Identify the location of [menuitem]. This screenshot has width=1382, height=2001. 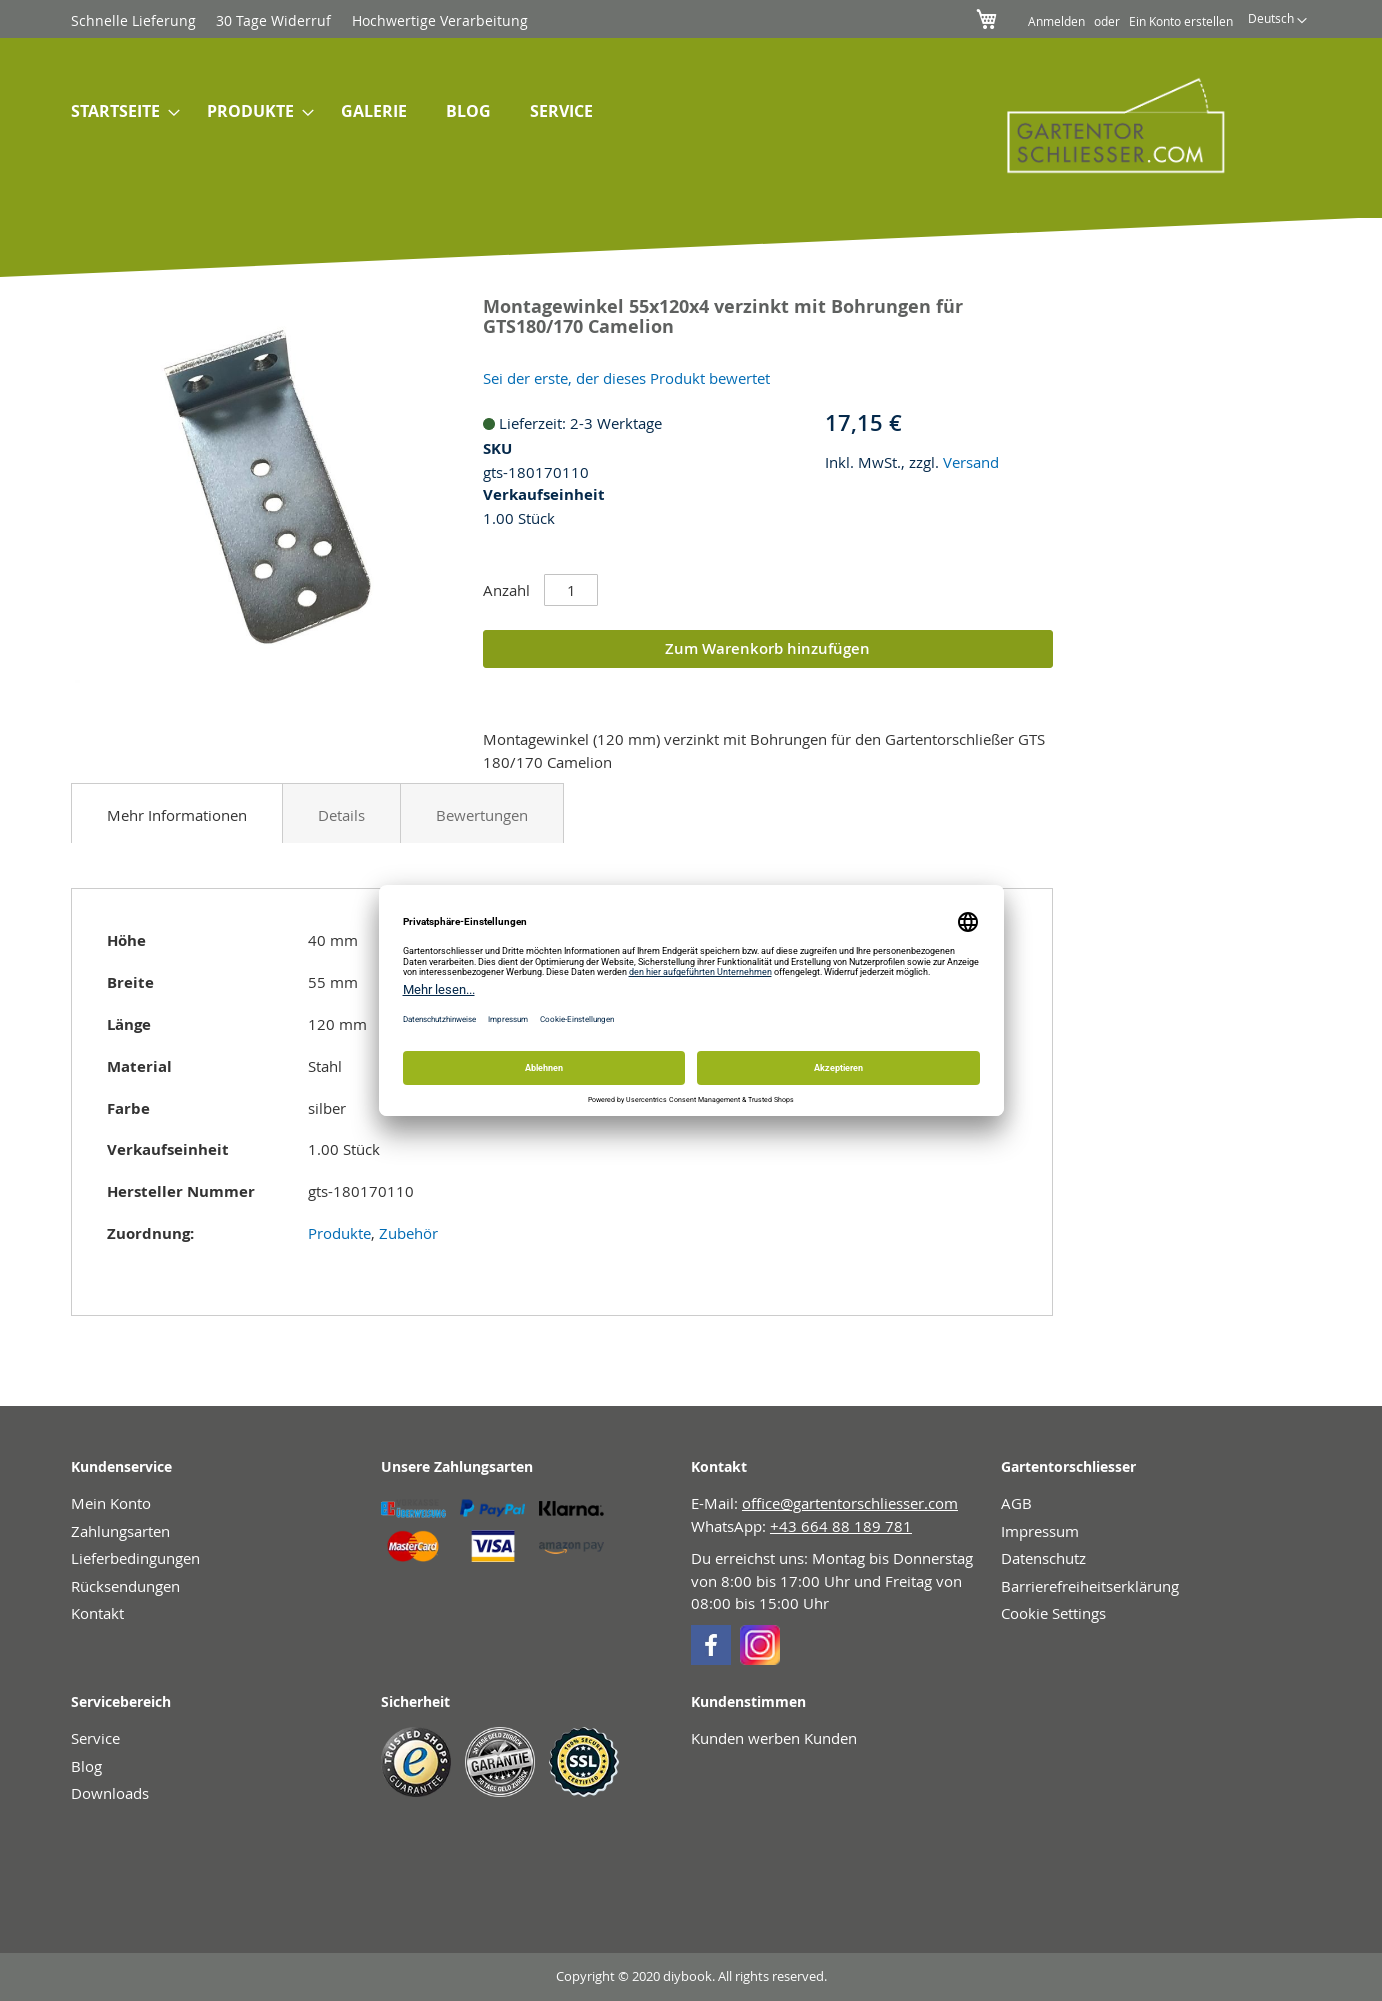
(119, 113).